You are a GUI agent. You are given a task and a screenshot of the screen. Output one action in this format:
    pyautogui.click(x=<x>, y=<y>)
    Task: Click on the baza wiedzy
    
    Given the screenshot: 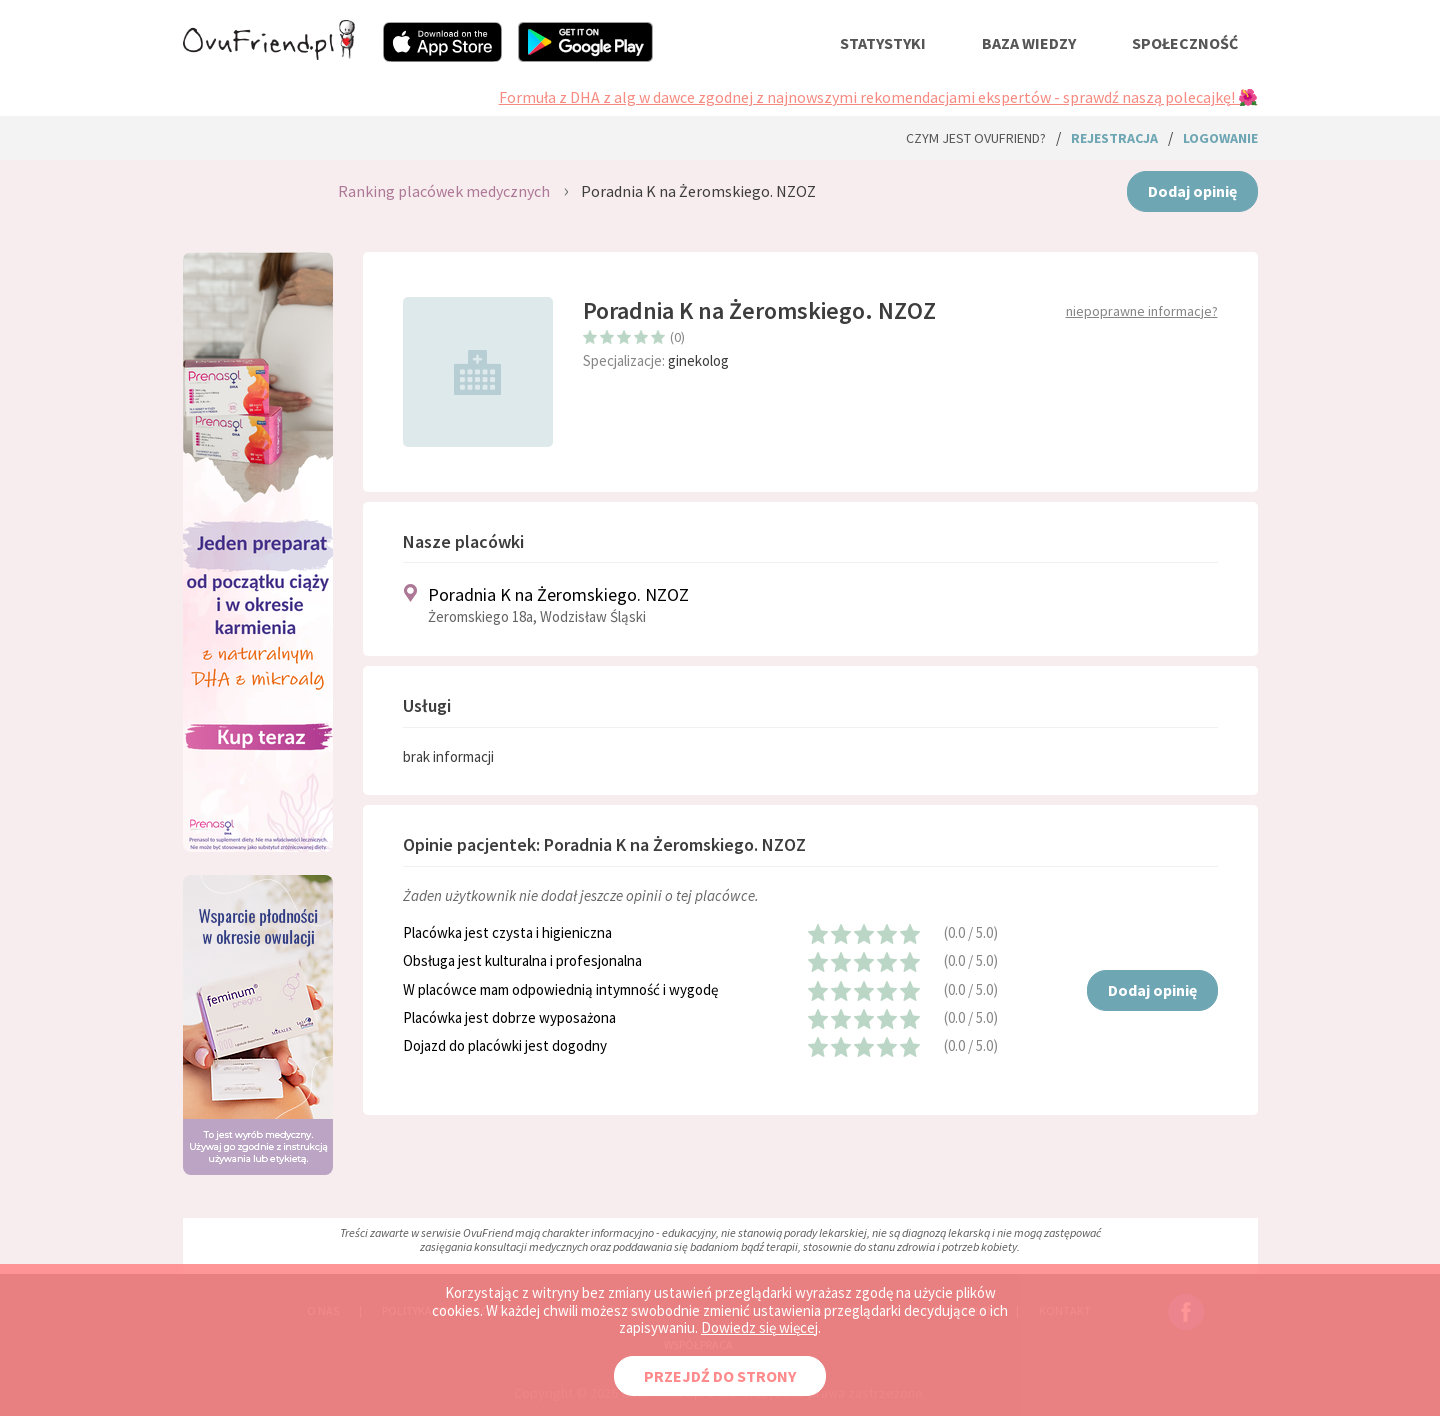 What is the action you would take?
    pyautogui.click(x=1029, y=43)
    